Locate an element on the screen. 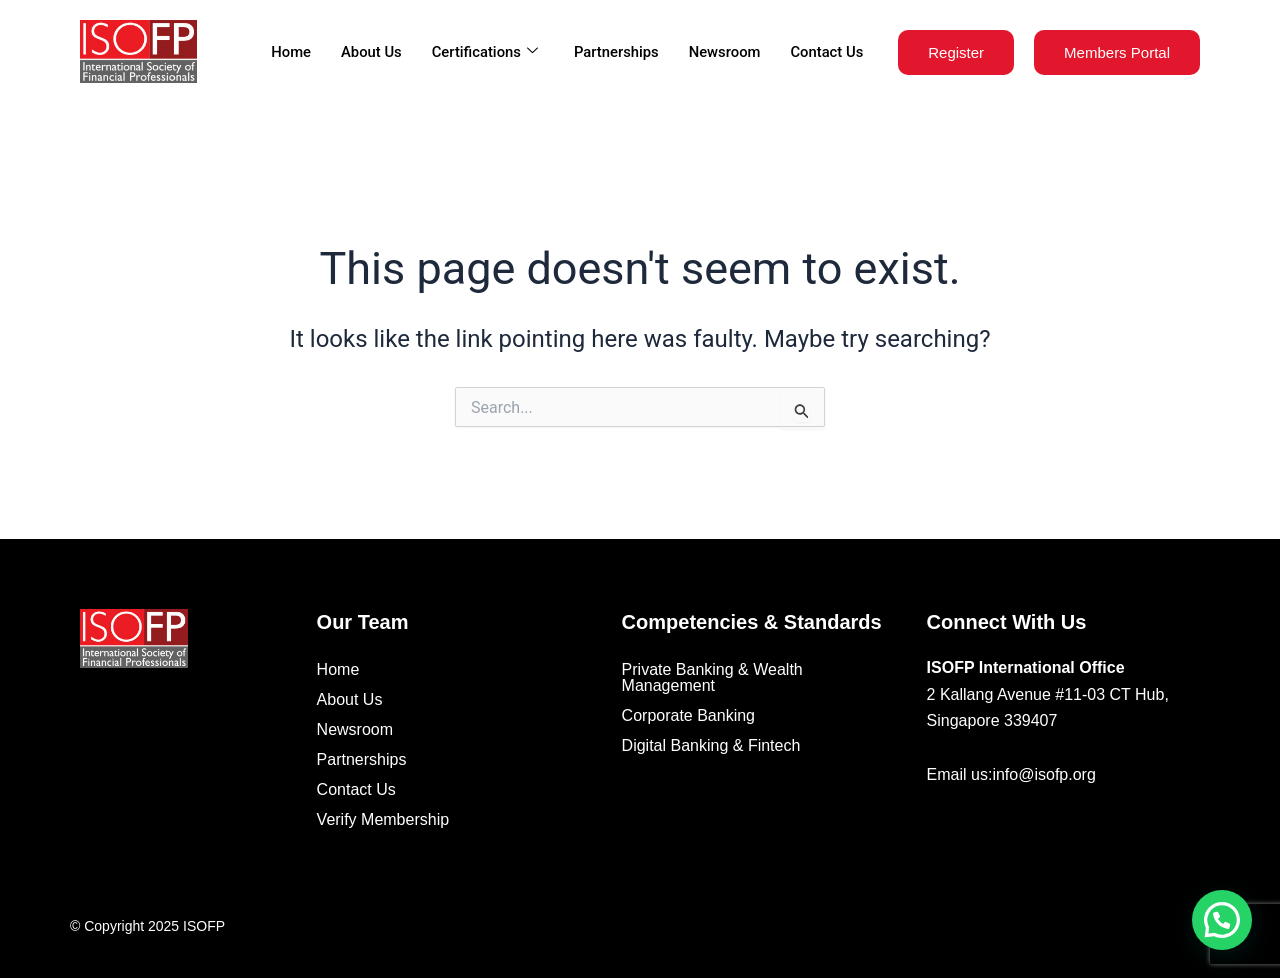  Home is located at coordinates (286, 52).